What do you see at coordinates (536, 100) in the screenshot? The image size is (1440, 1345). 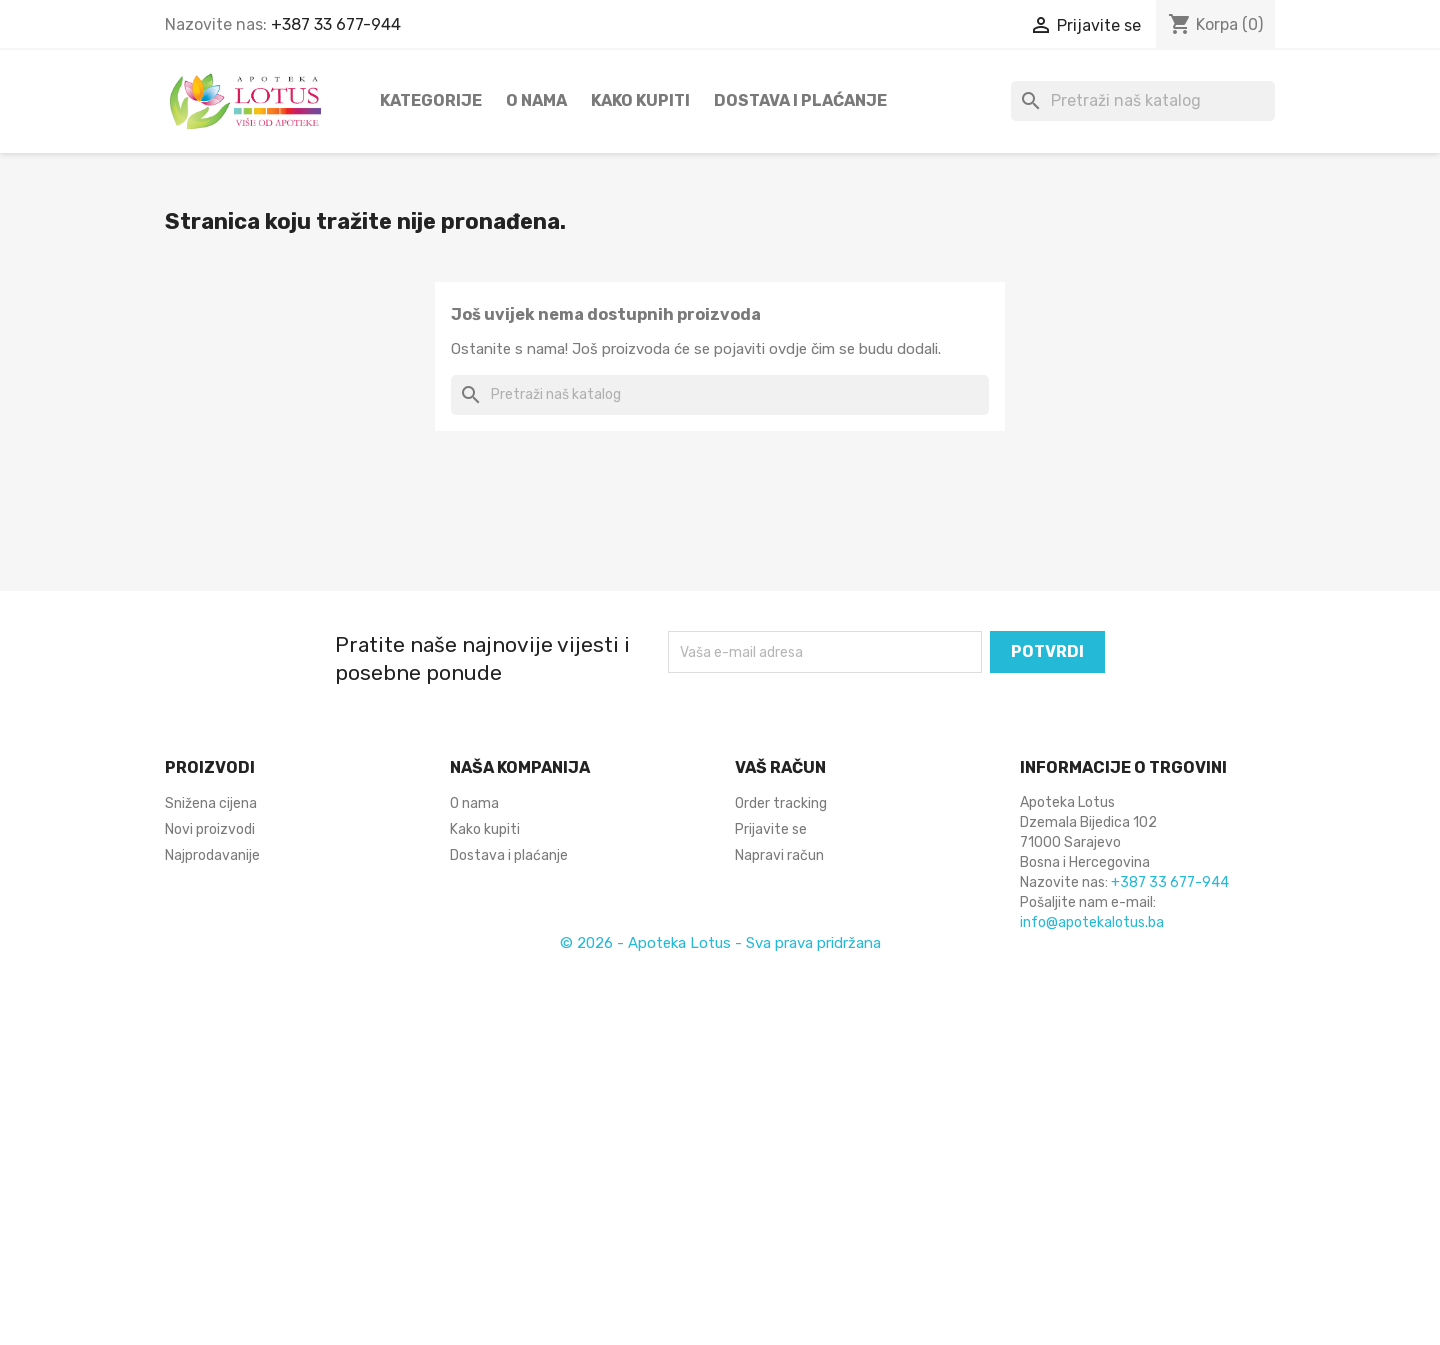 I see `O nama` at bounding box center [536, 100].